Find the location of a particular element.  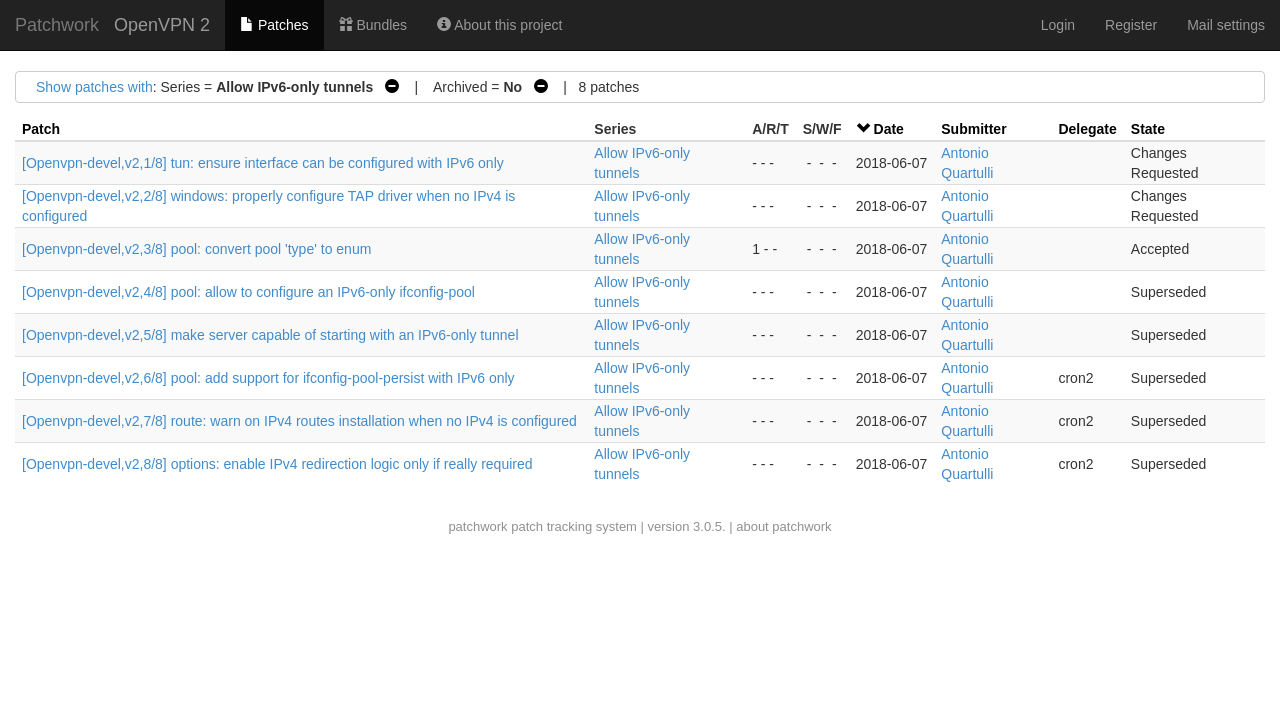

[Openvpn-devel,v2,4/8] pool: allow to configure an IPv6-only ifconfig-pool is located at coordinates (248, 292).